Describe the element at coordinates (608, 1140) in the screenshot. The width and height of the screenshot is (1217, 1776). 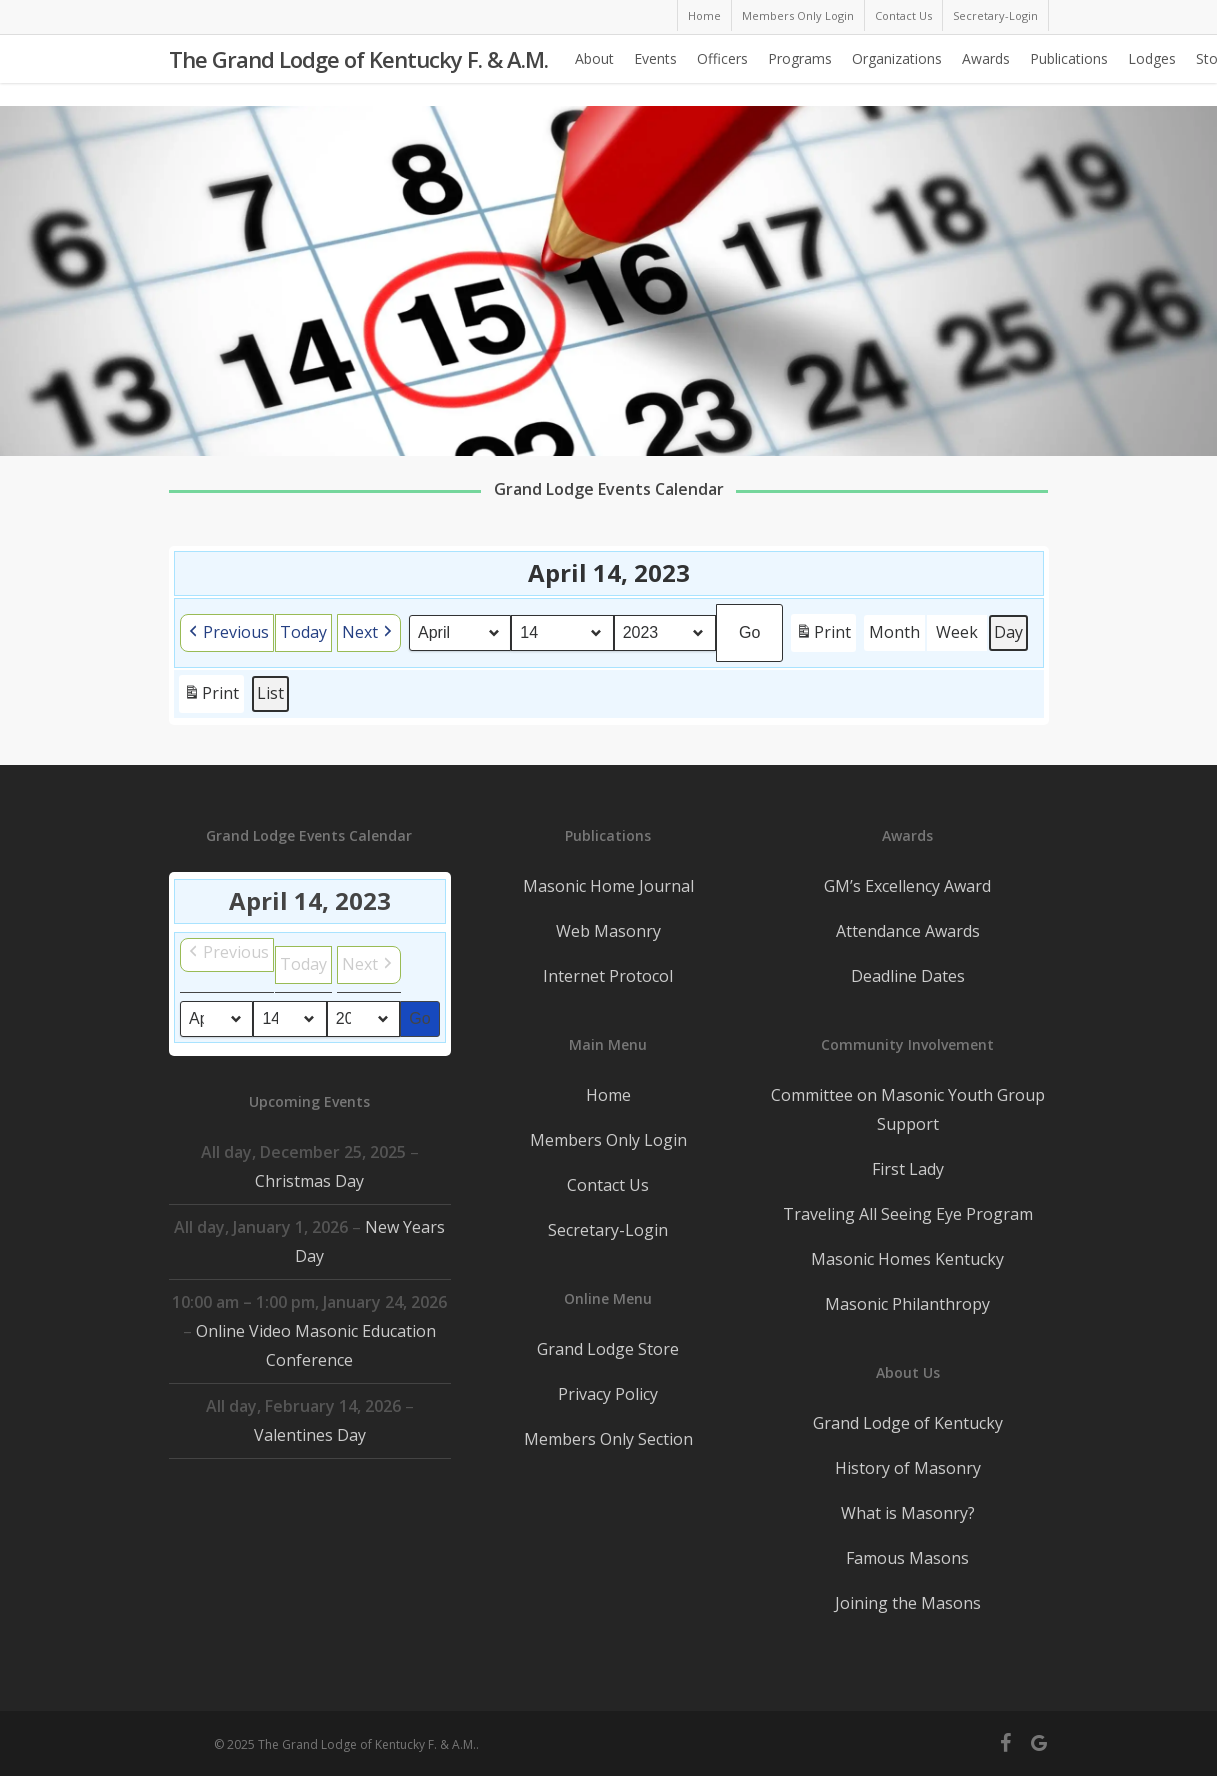
I see `Members Only Login` at that location.